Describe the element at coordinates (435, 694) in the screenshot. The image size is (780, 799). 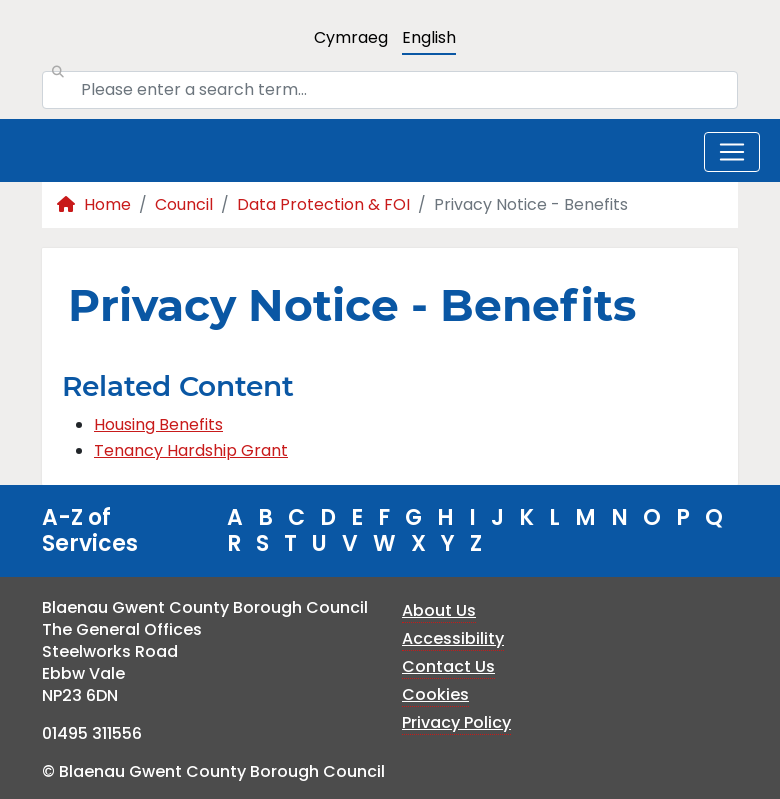
I see `Cookies` at that location.